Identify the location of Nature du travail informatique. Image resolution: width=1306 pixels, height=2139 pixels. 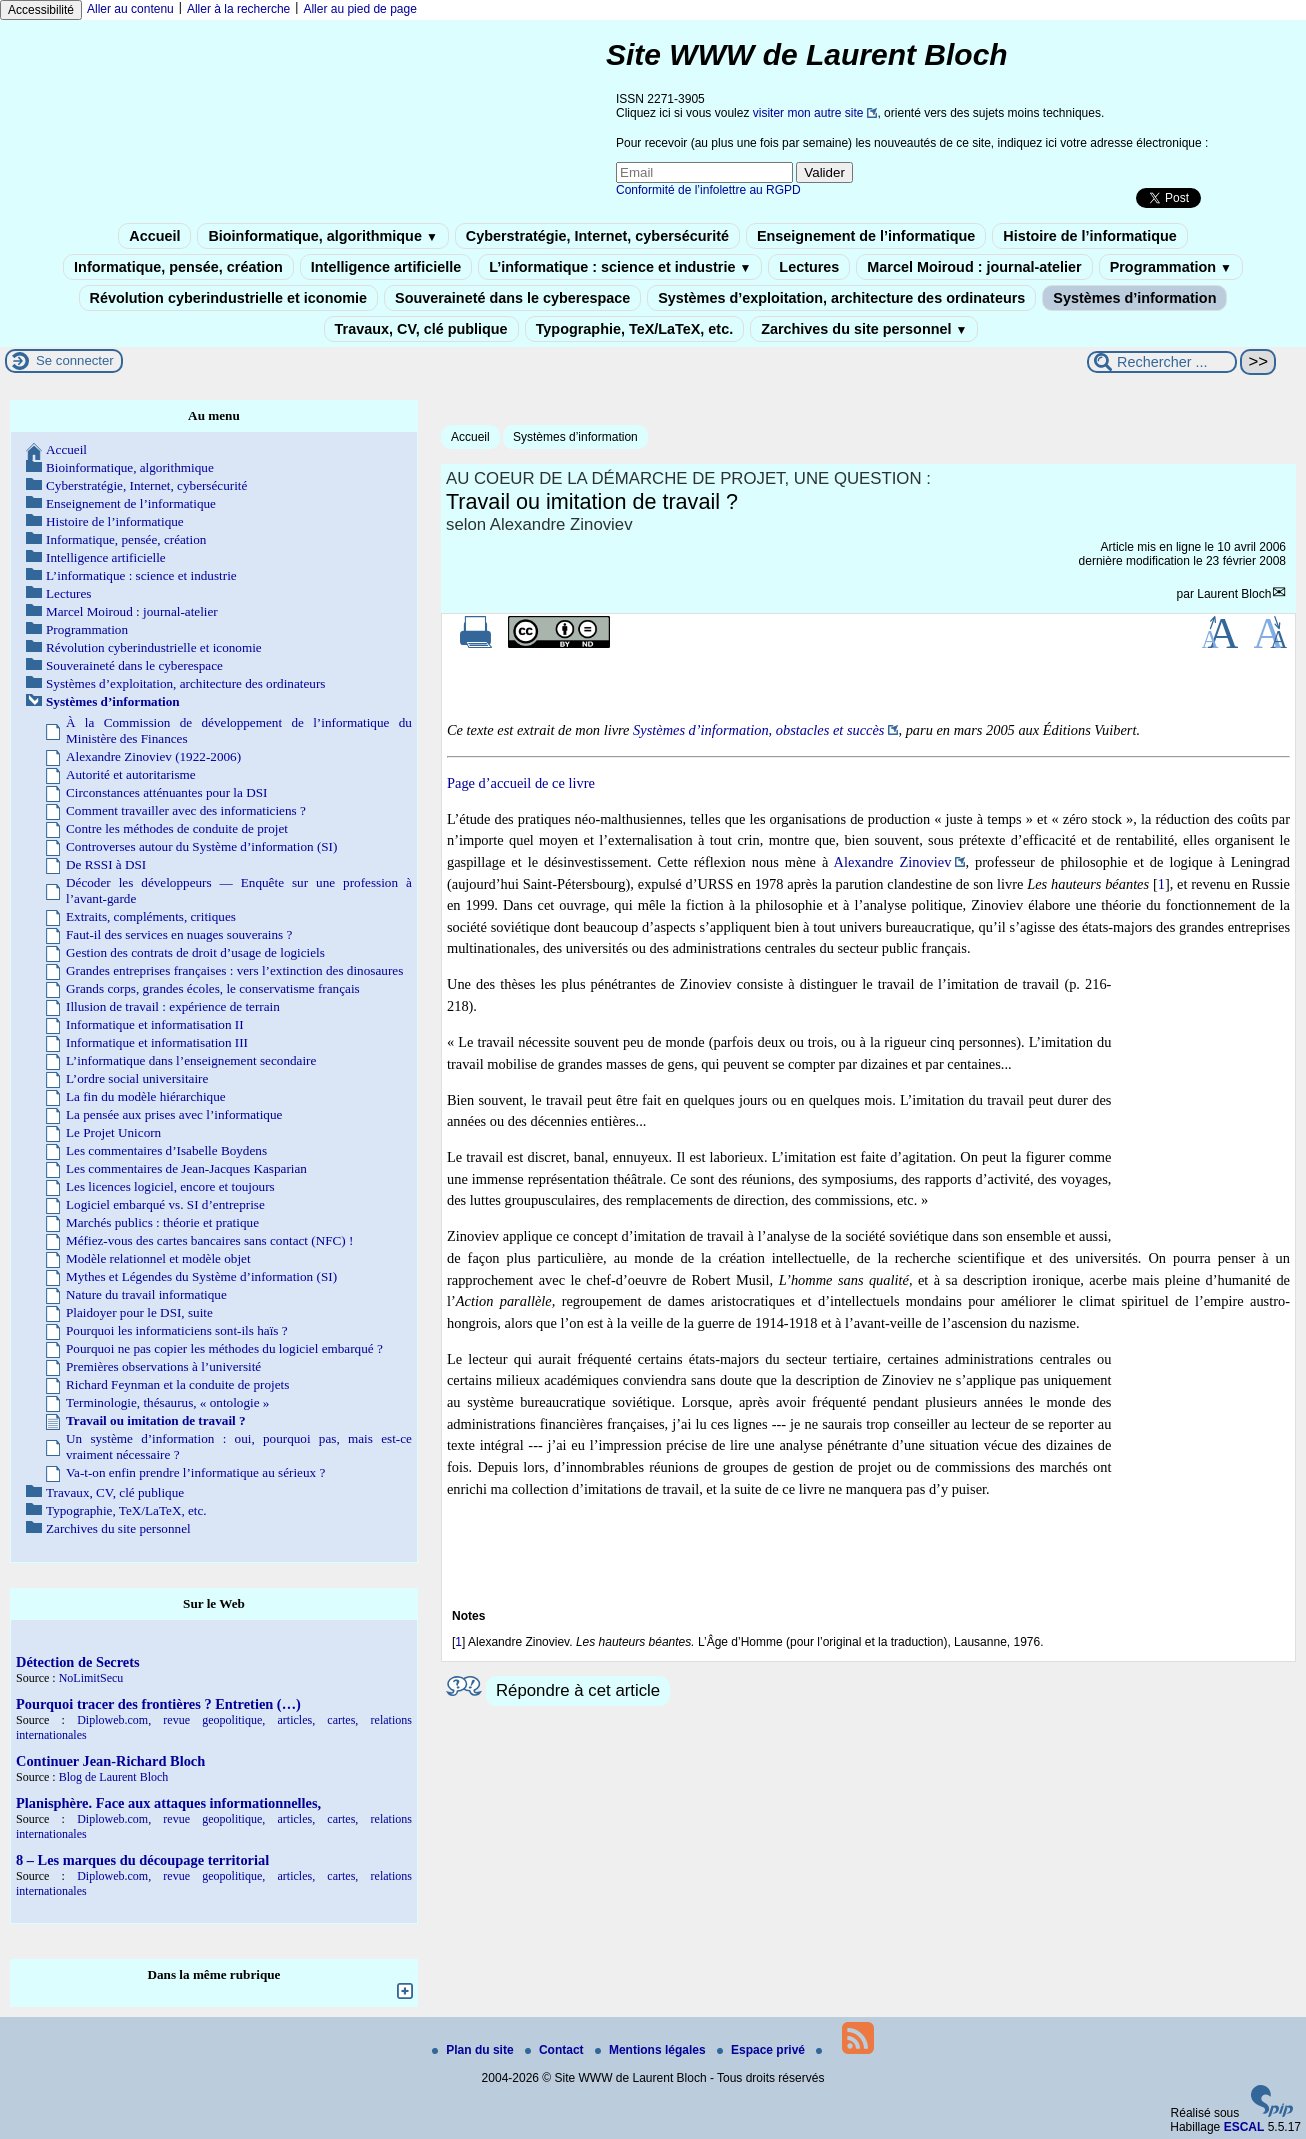
(146, 1294).